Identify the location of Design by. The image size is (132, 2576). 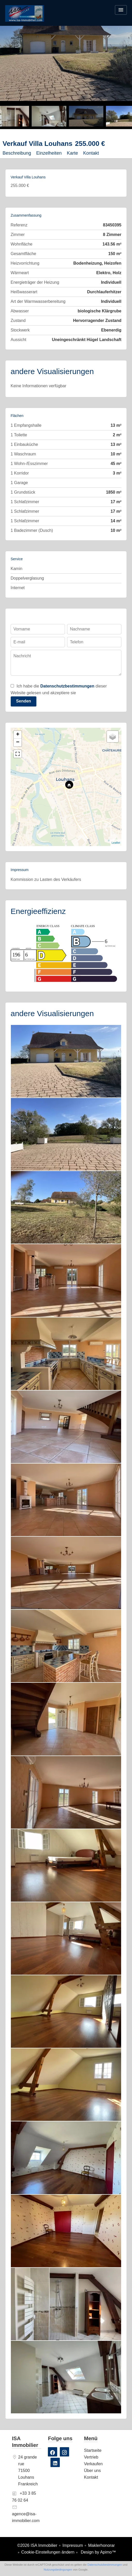
(97, 2552).